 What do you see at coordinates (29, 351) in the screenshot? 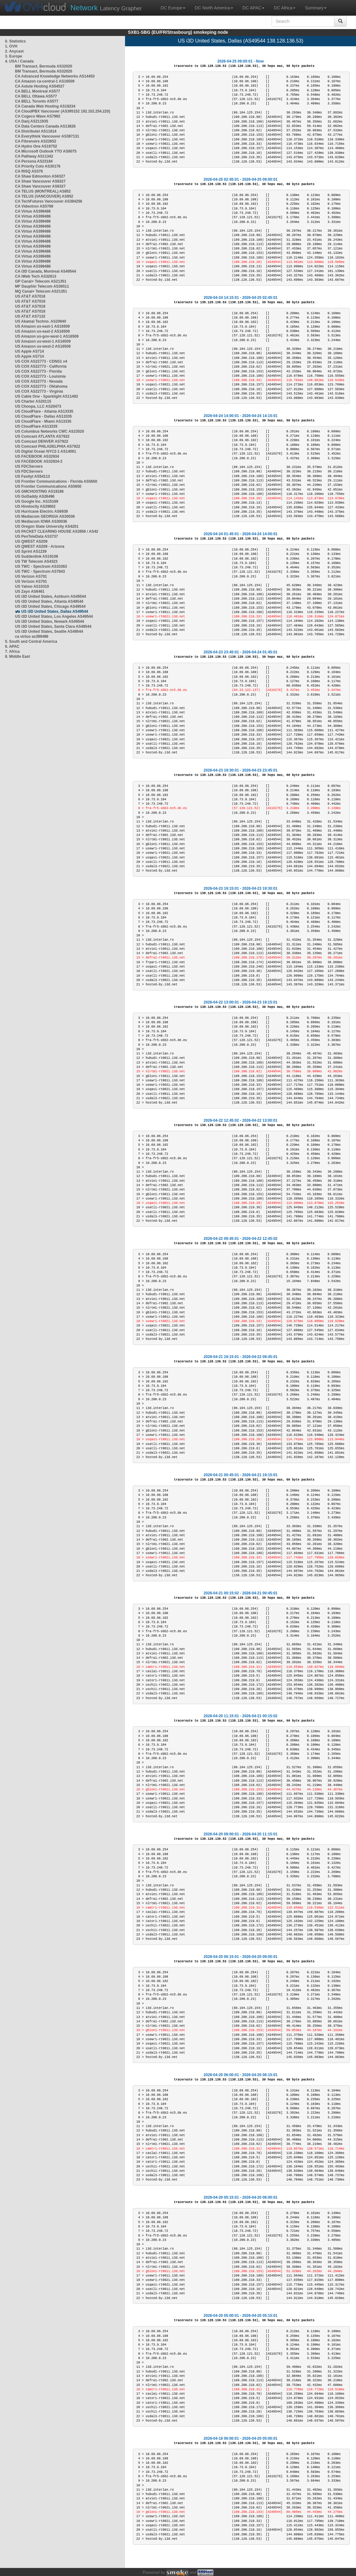
I see `US Apple AS714` at bounding box center [29, 351].